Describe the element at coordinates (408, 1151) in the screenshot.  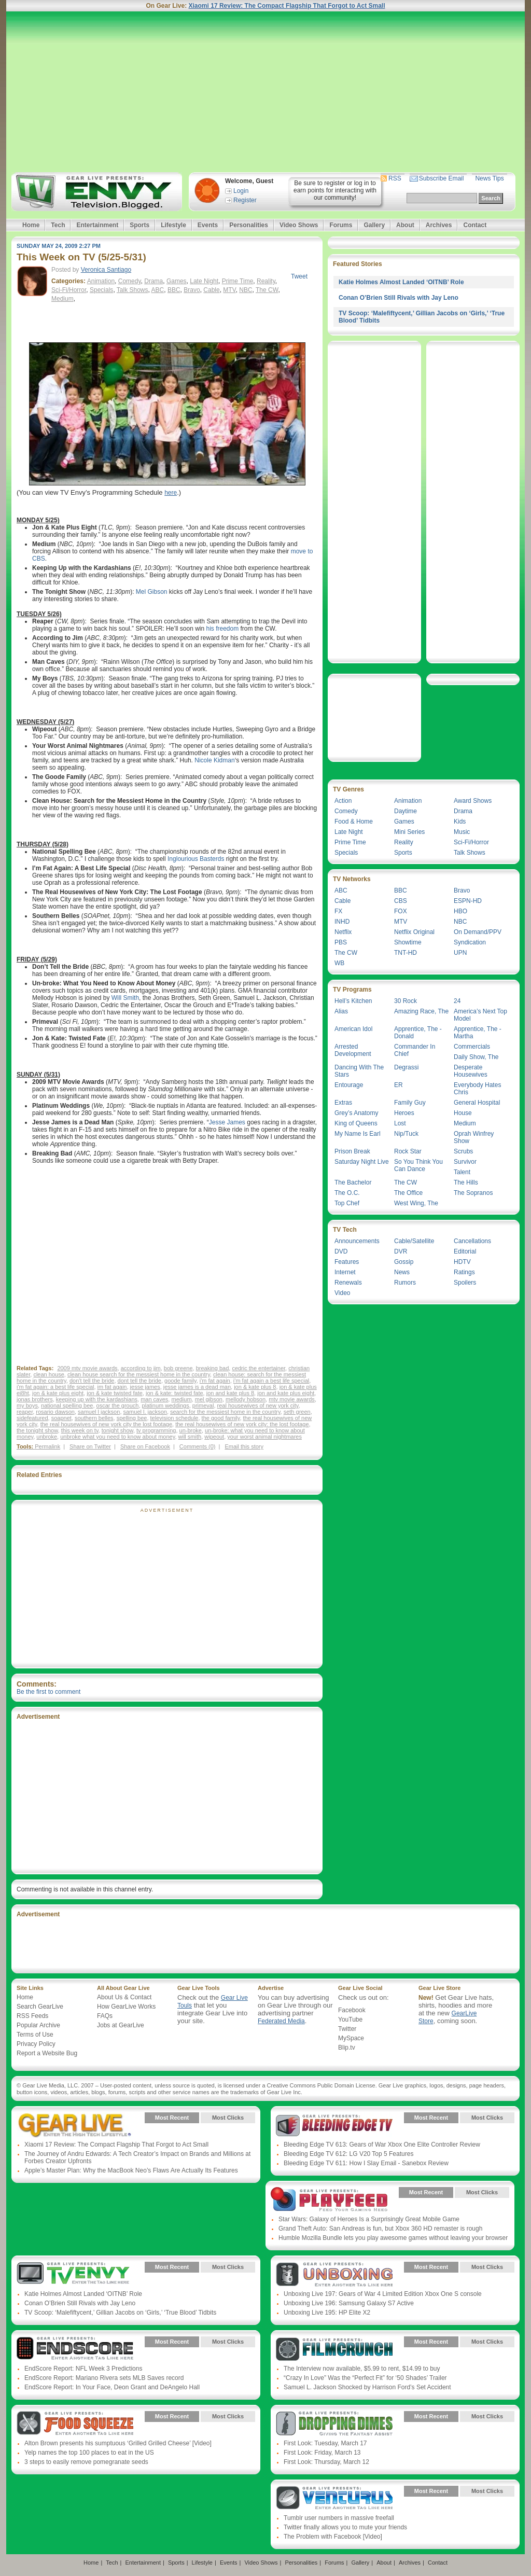
I see `Rock Star` at that location.